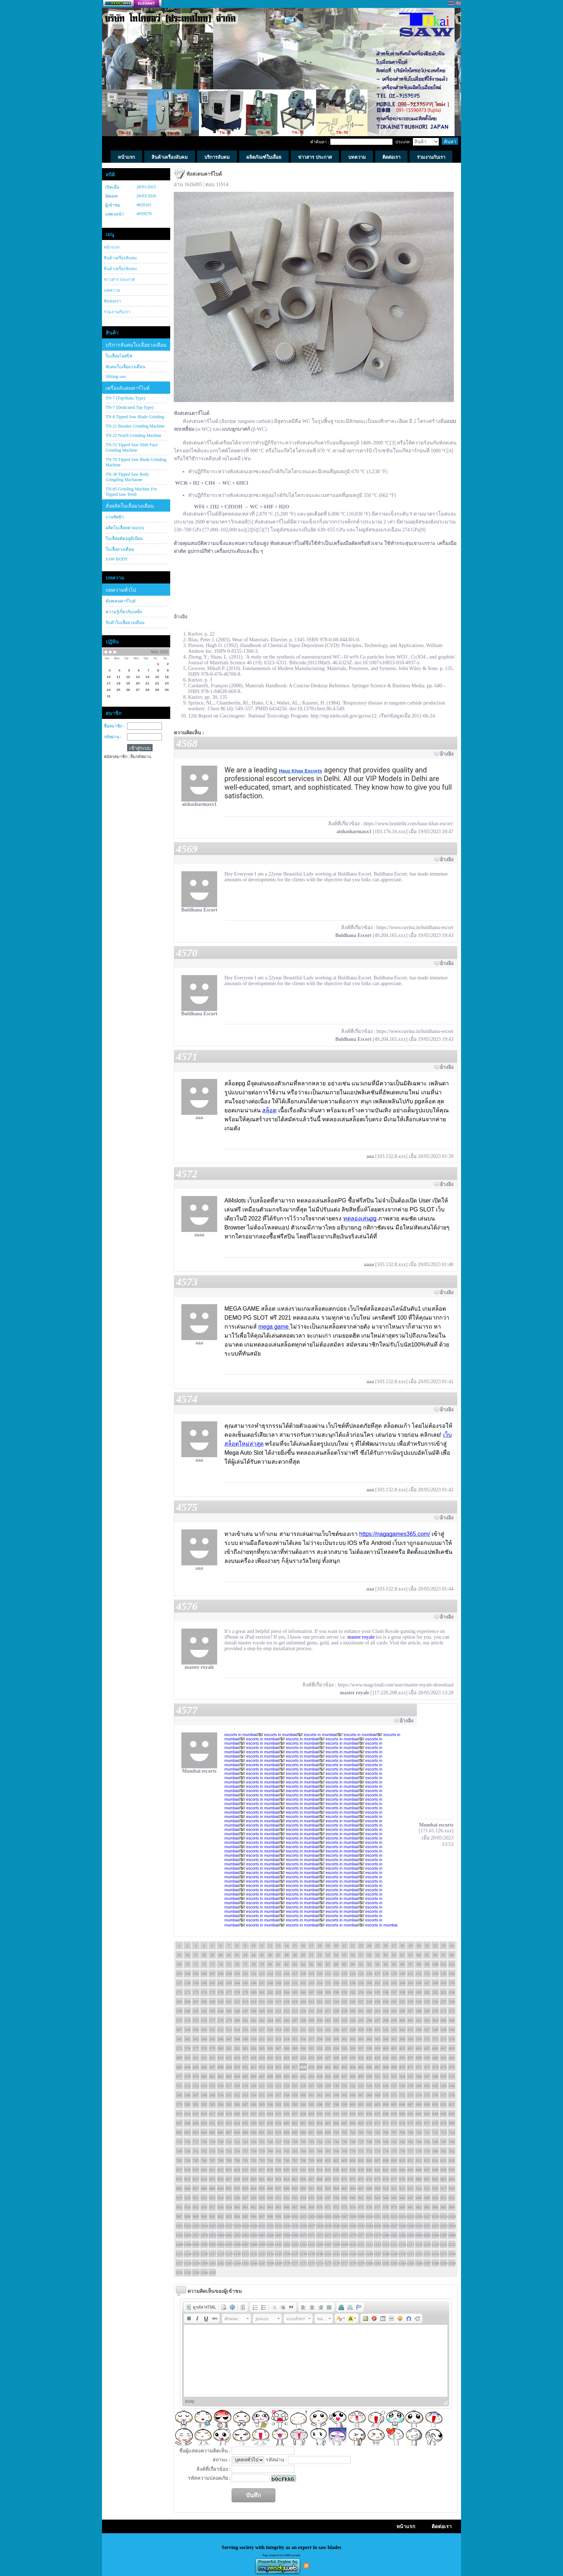 The height and width of the screenshot is (2576, 563). I want to click on 792, so click(254, 2160).